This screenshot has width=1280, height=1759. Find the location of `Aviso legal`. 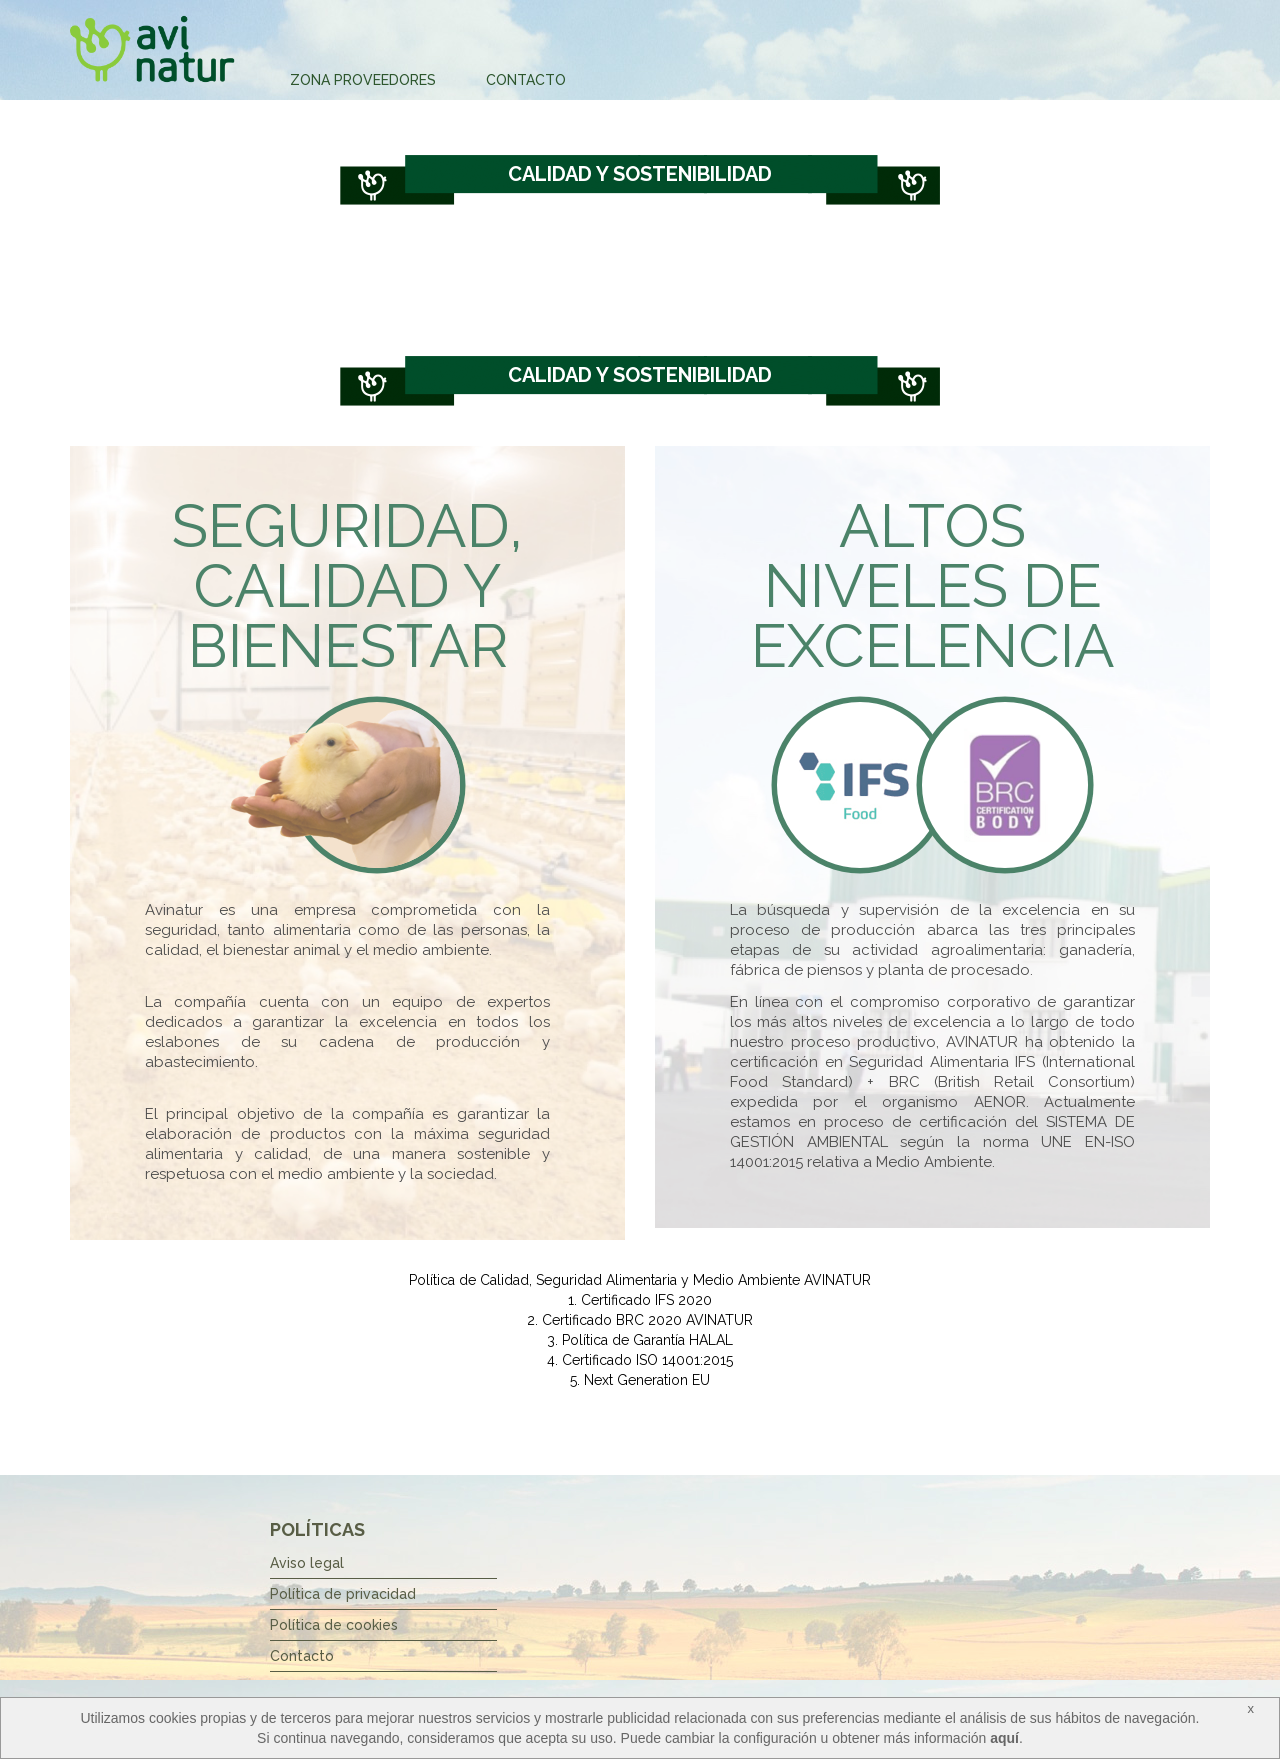

Aviso legal is located at coordinates (307, 1563).